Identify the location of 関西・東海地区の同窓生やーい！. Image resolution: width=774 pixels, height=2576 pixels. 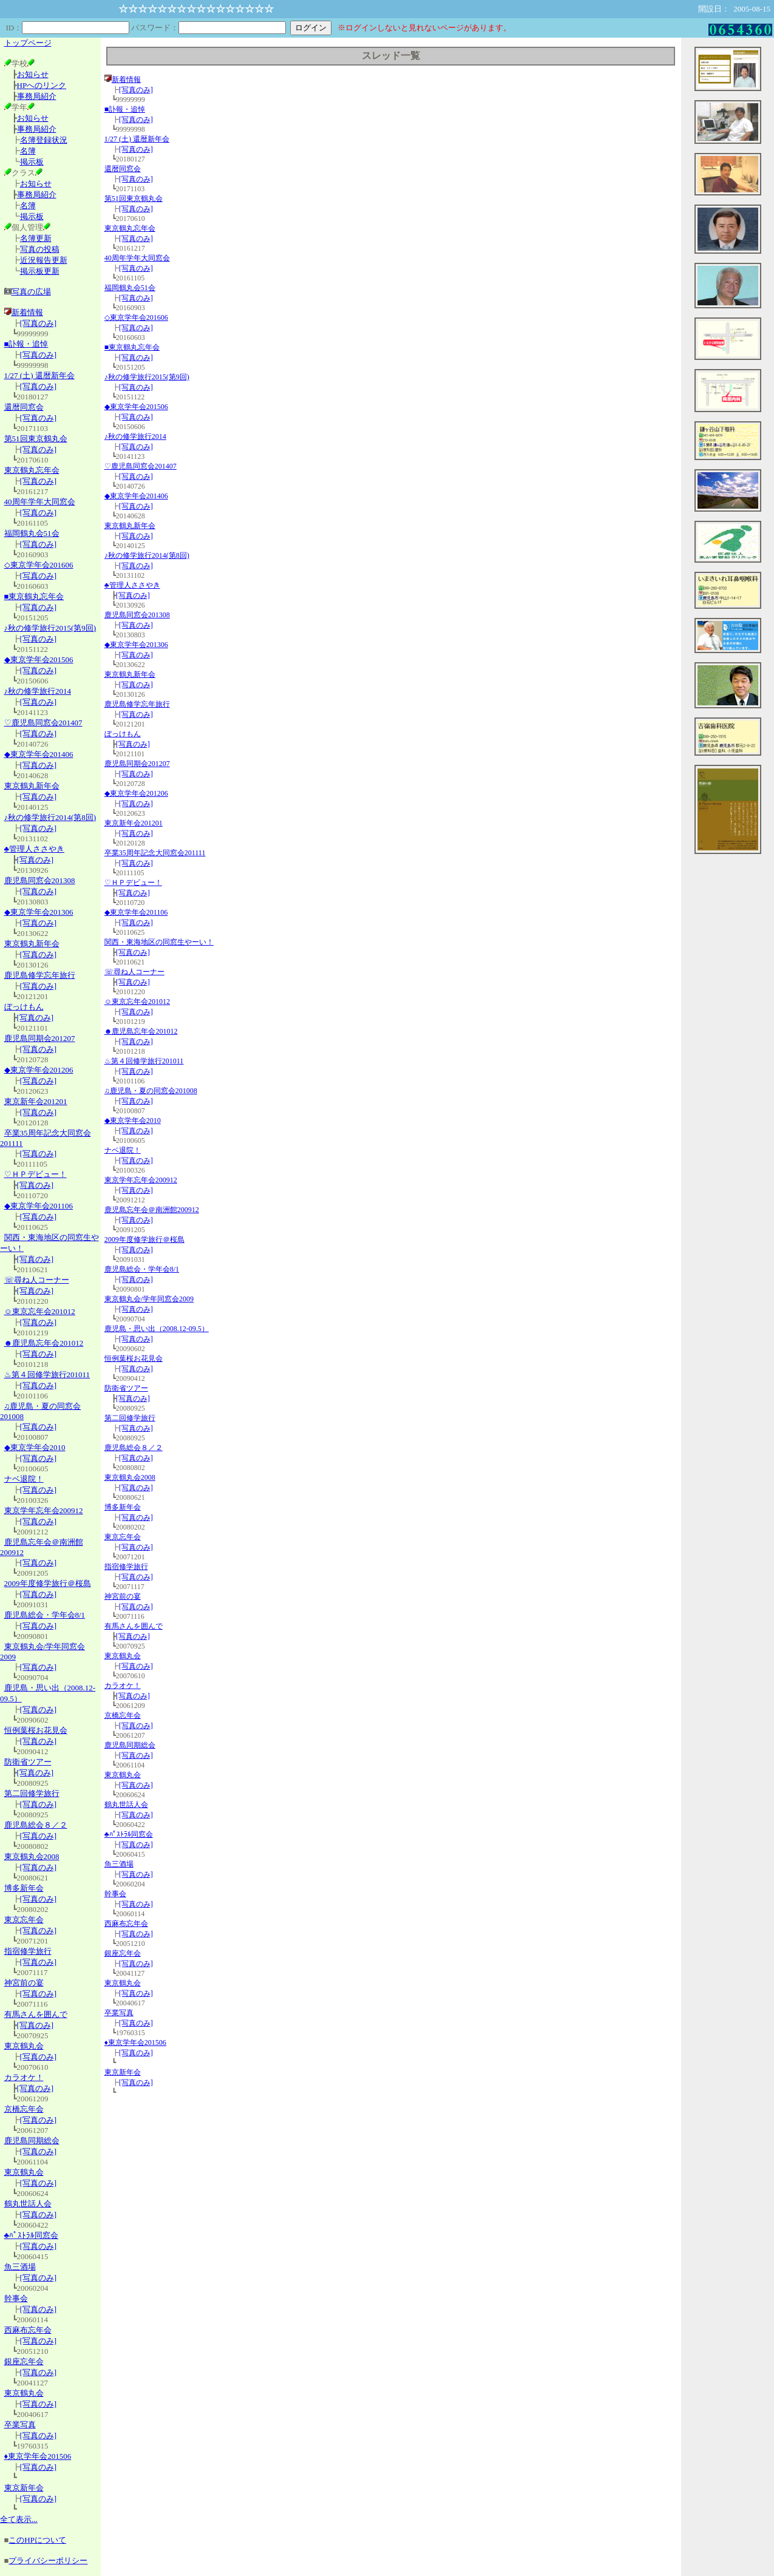
(159, 942).